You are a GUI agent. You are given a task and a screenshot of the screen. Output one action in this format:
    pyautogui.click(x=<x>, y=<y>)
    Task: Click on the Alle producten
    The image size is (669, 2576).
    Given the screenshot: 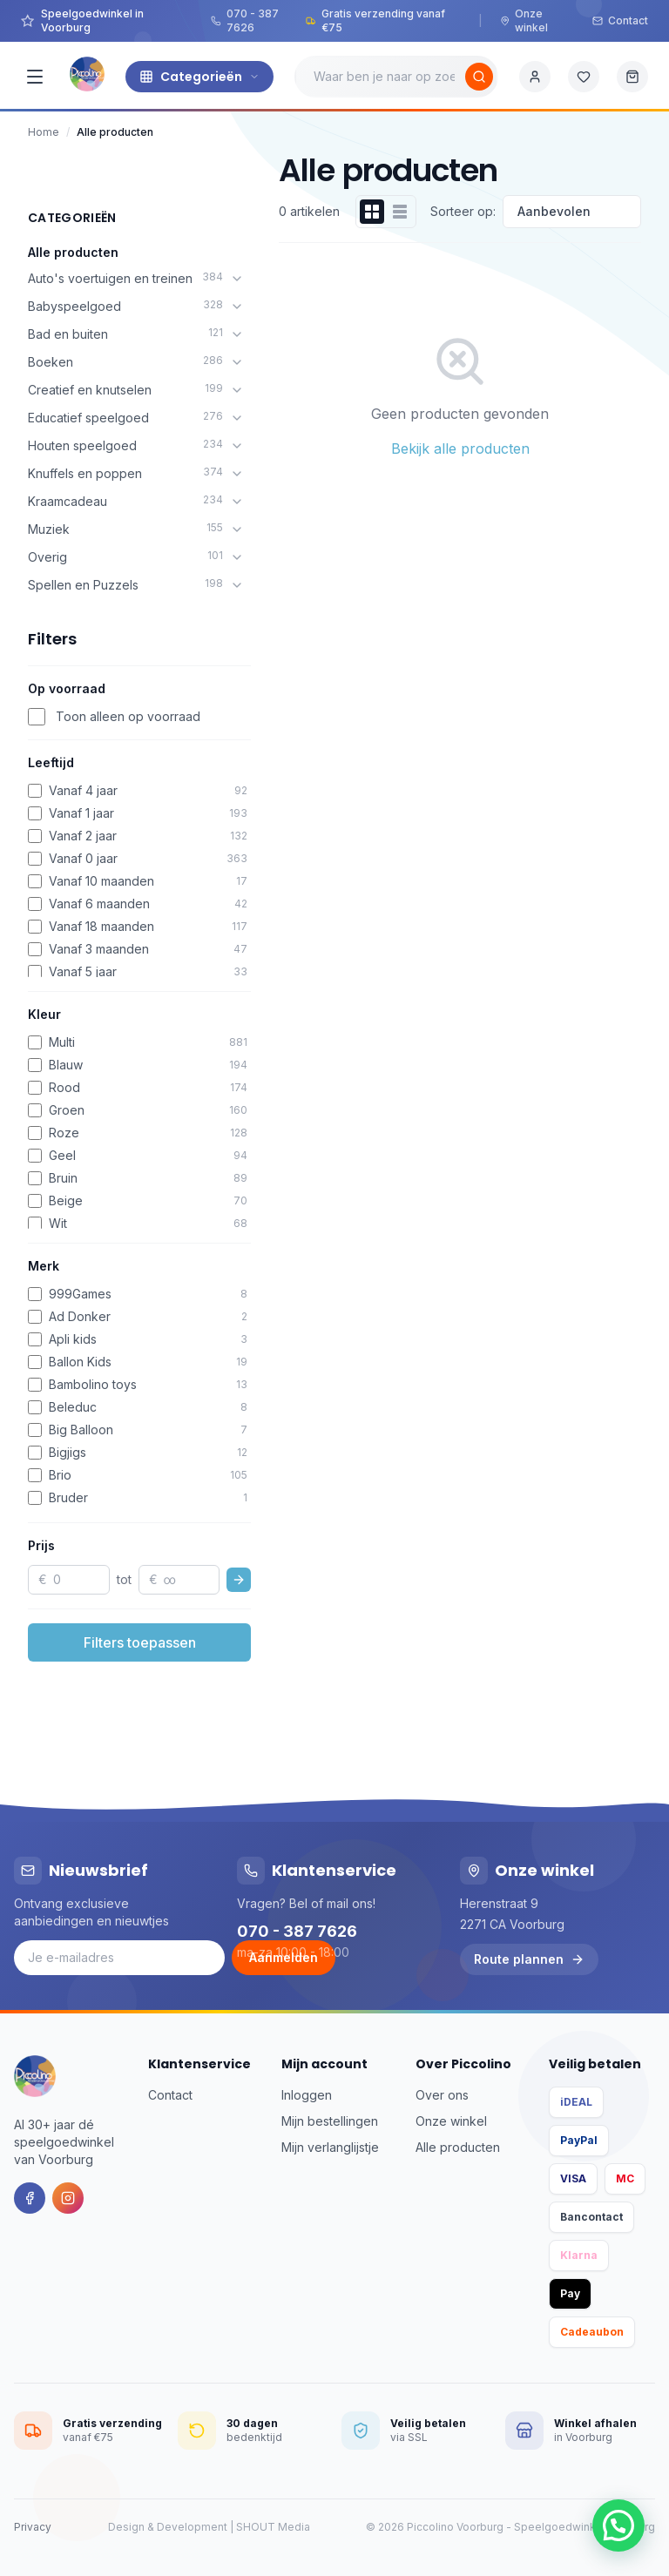 What is the action you would take?
    pyautogui.click(x=73, y=252)
    